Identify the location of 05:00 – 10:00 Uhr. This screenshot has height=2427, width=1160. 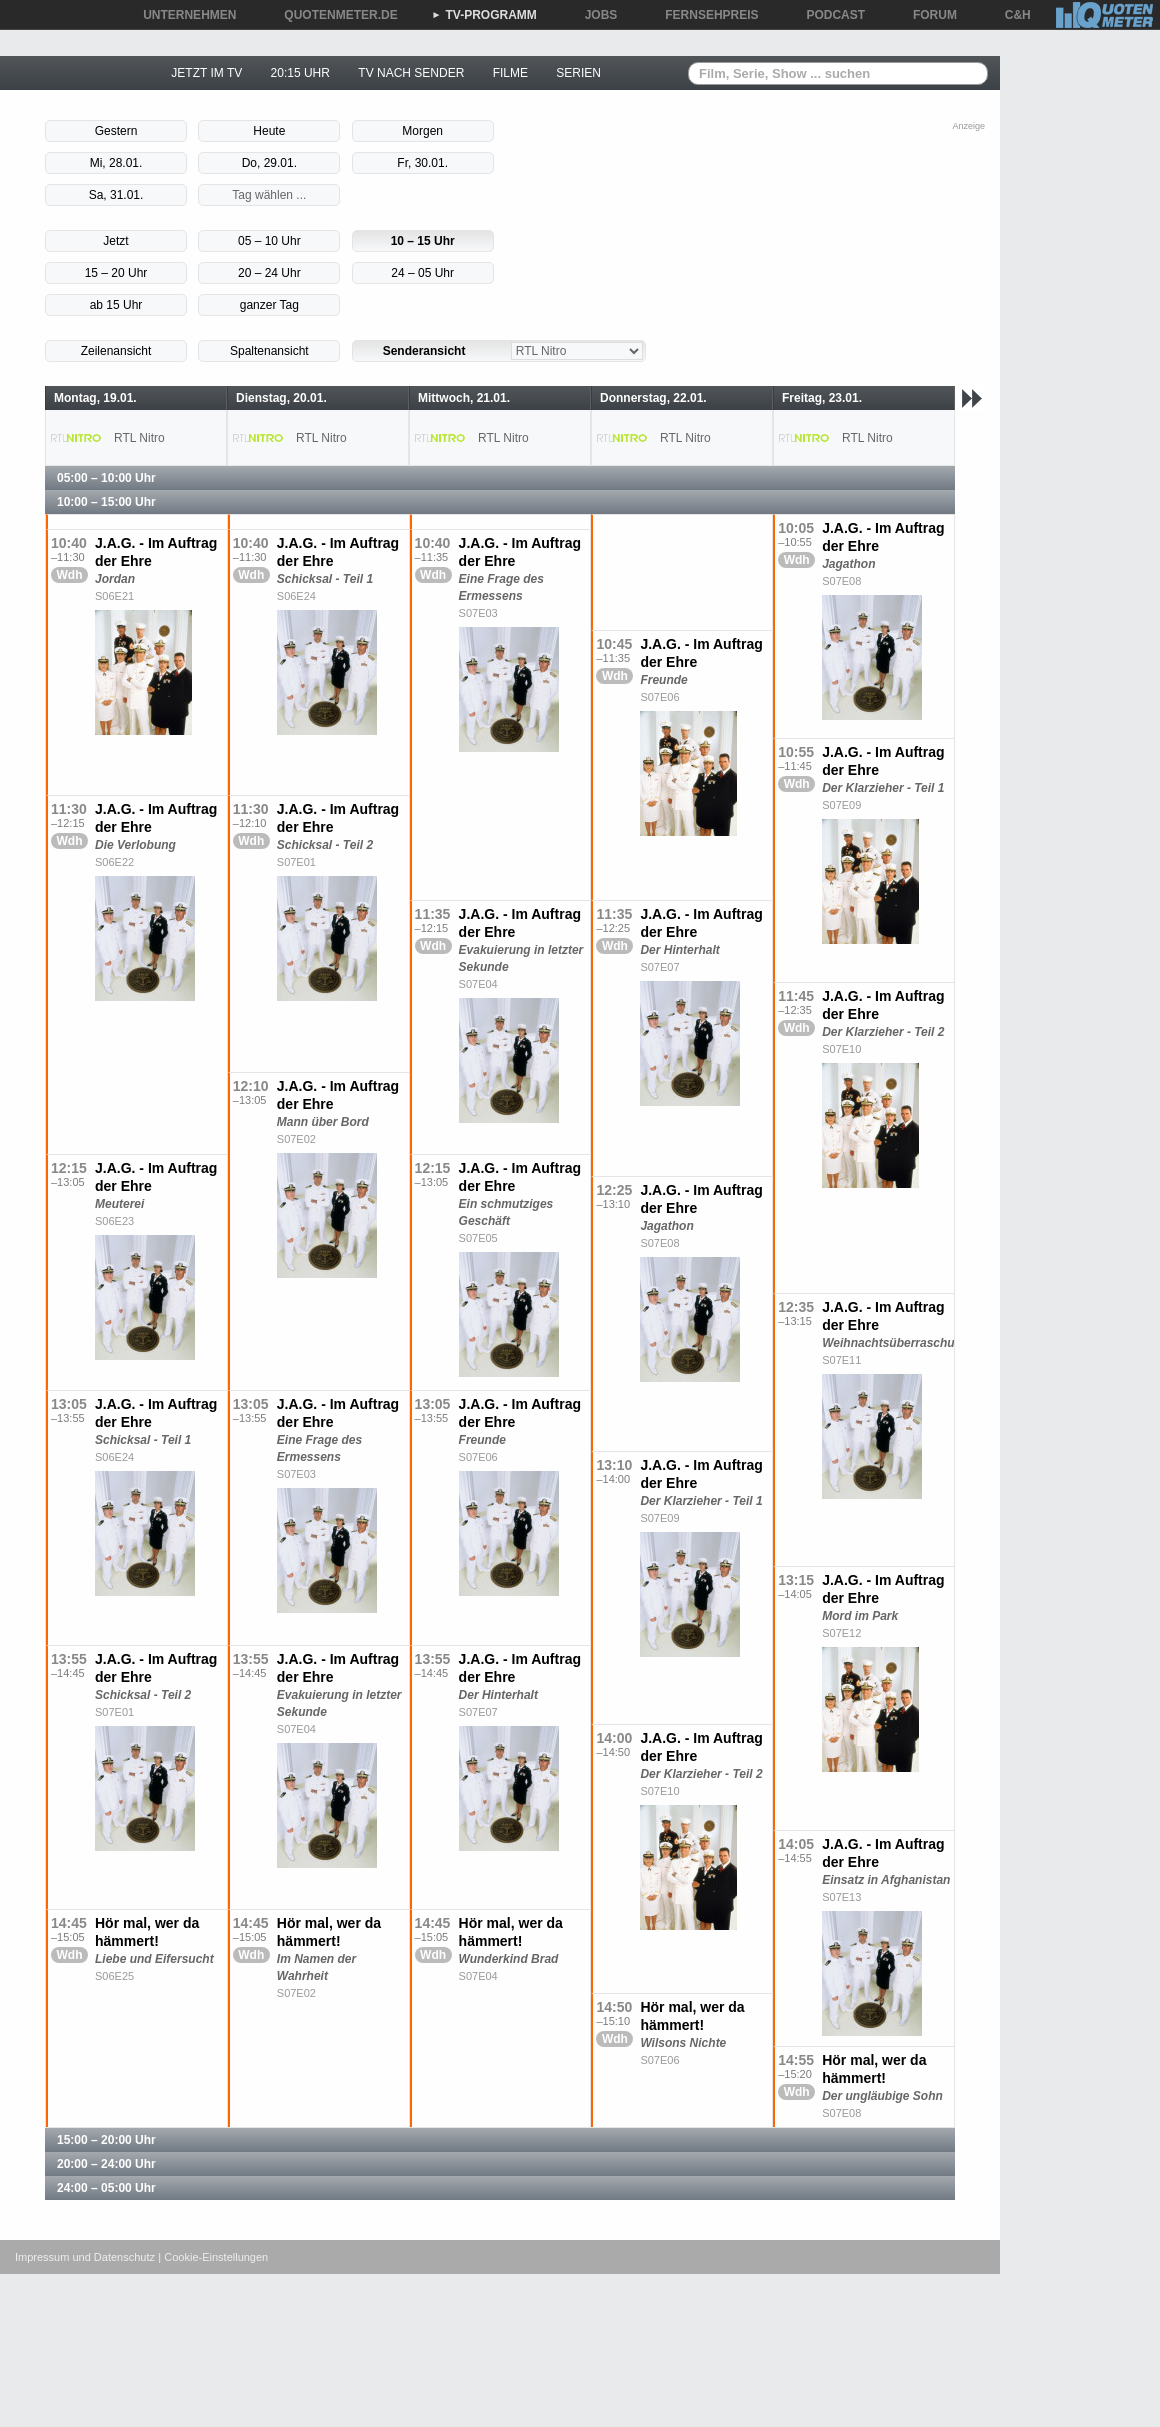
(106, 478).